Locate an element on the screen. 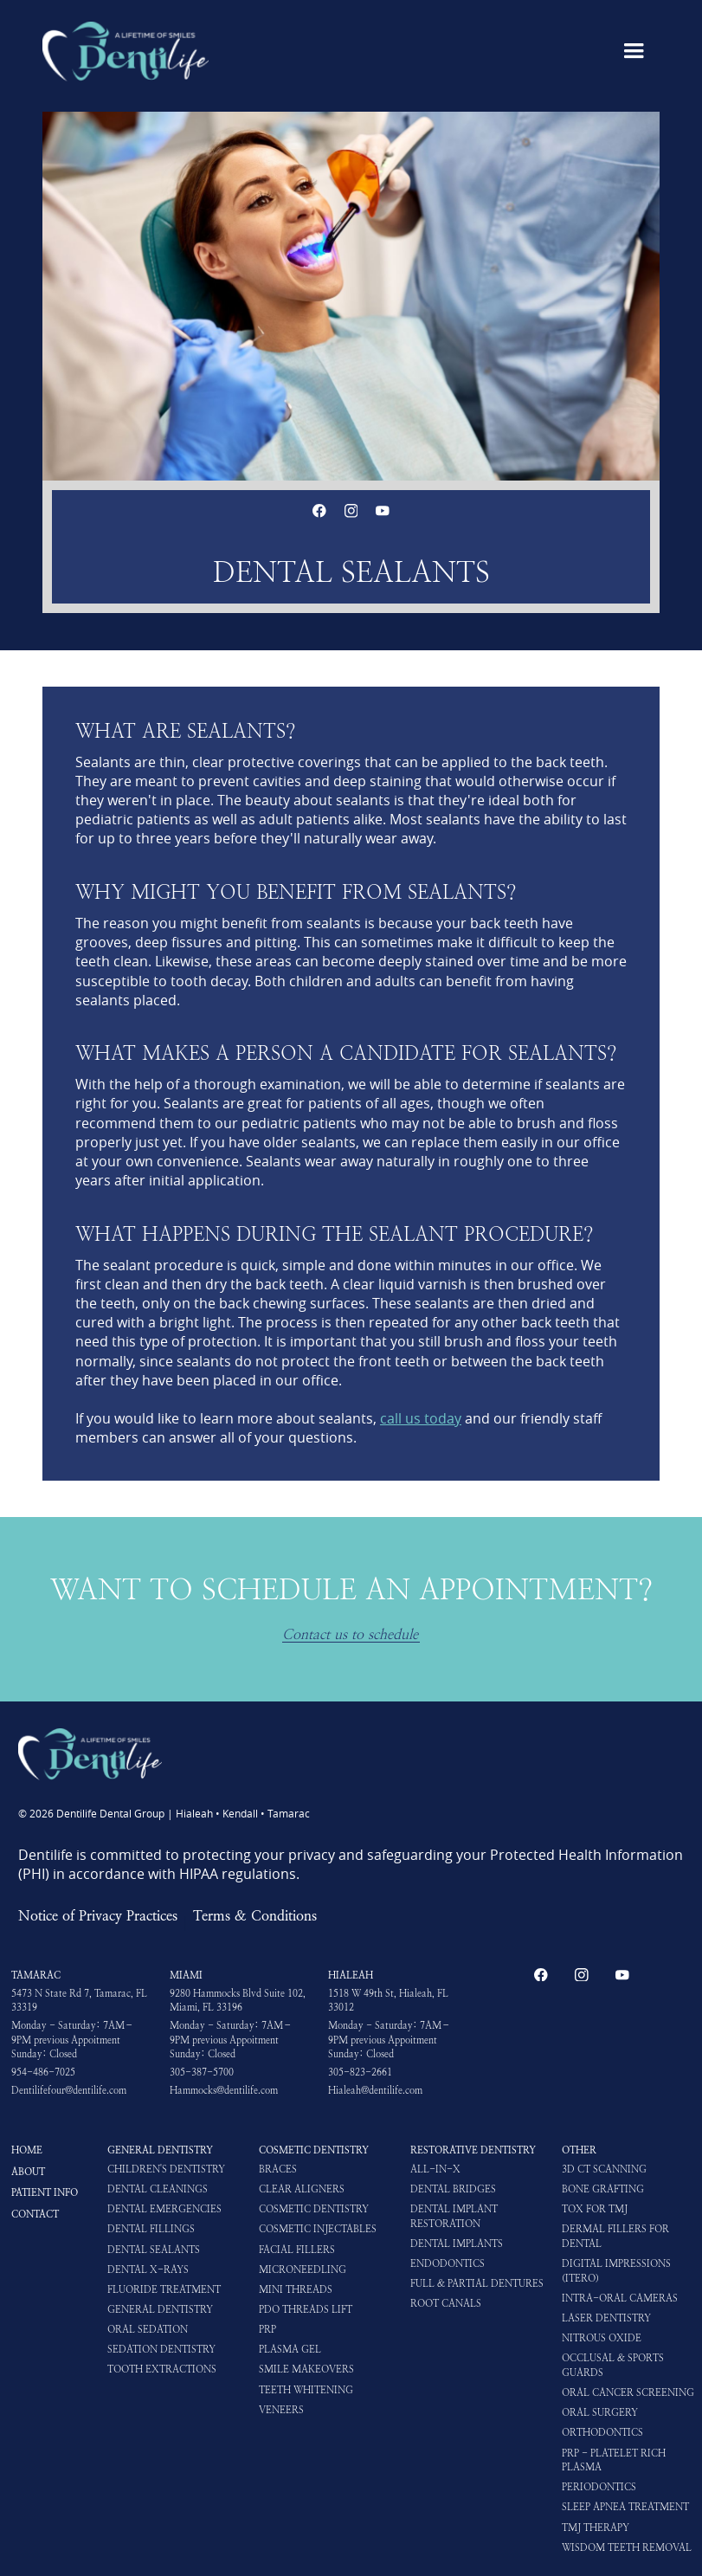 This screenshot has width=702, height=2576. Tamarac is located at coordinates (36, 1975).